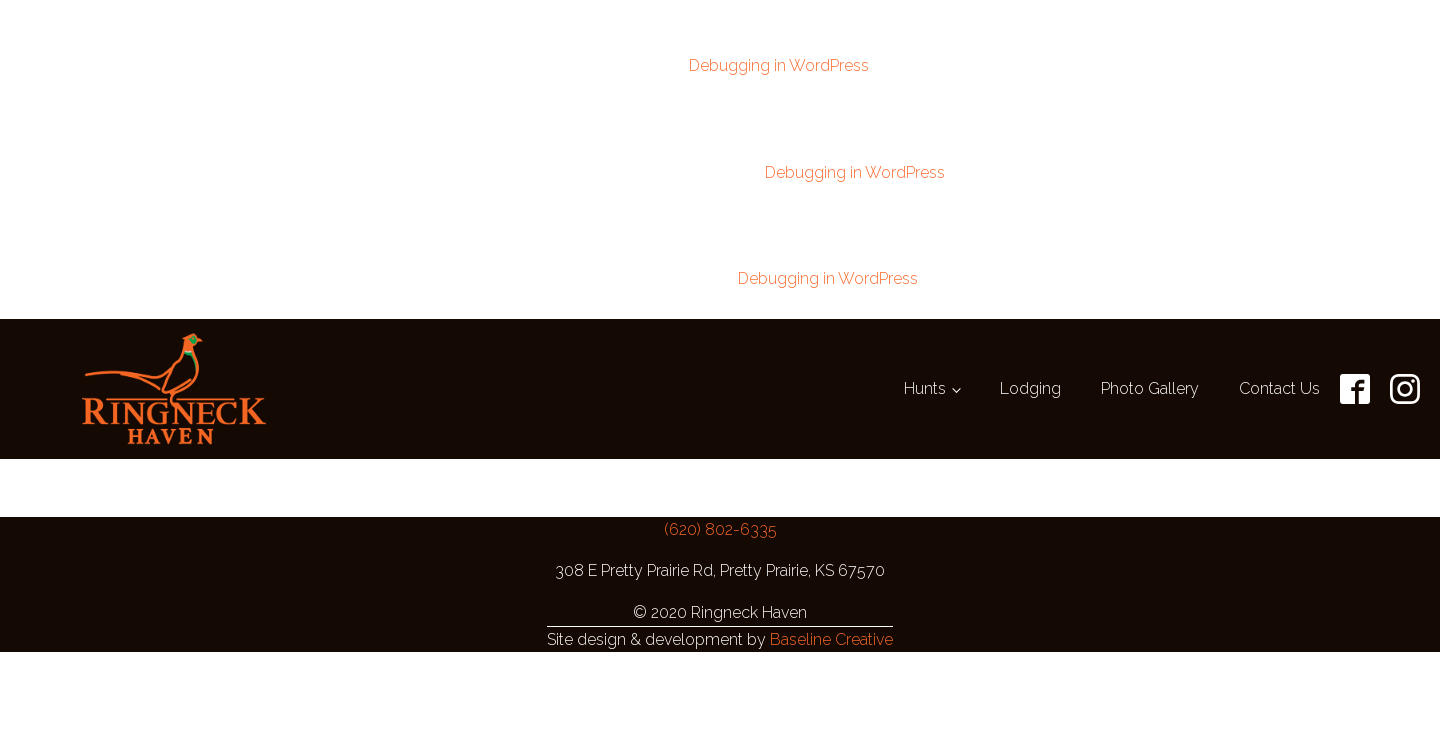 The width and height of the screenshot is (1440, 738). What do you see at coordinates (831, 627) in the screenshot?
I see `Baseline Creative` at bounding box center [831, 627].